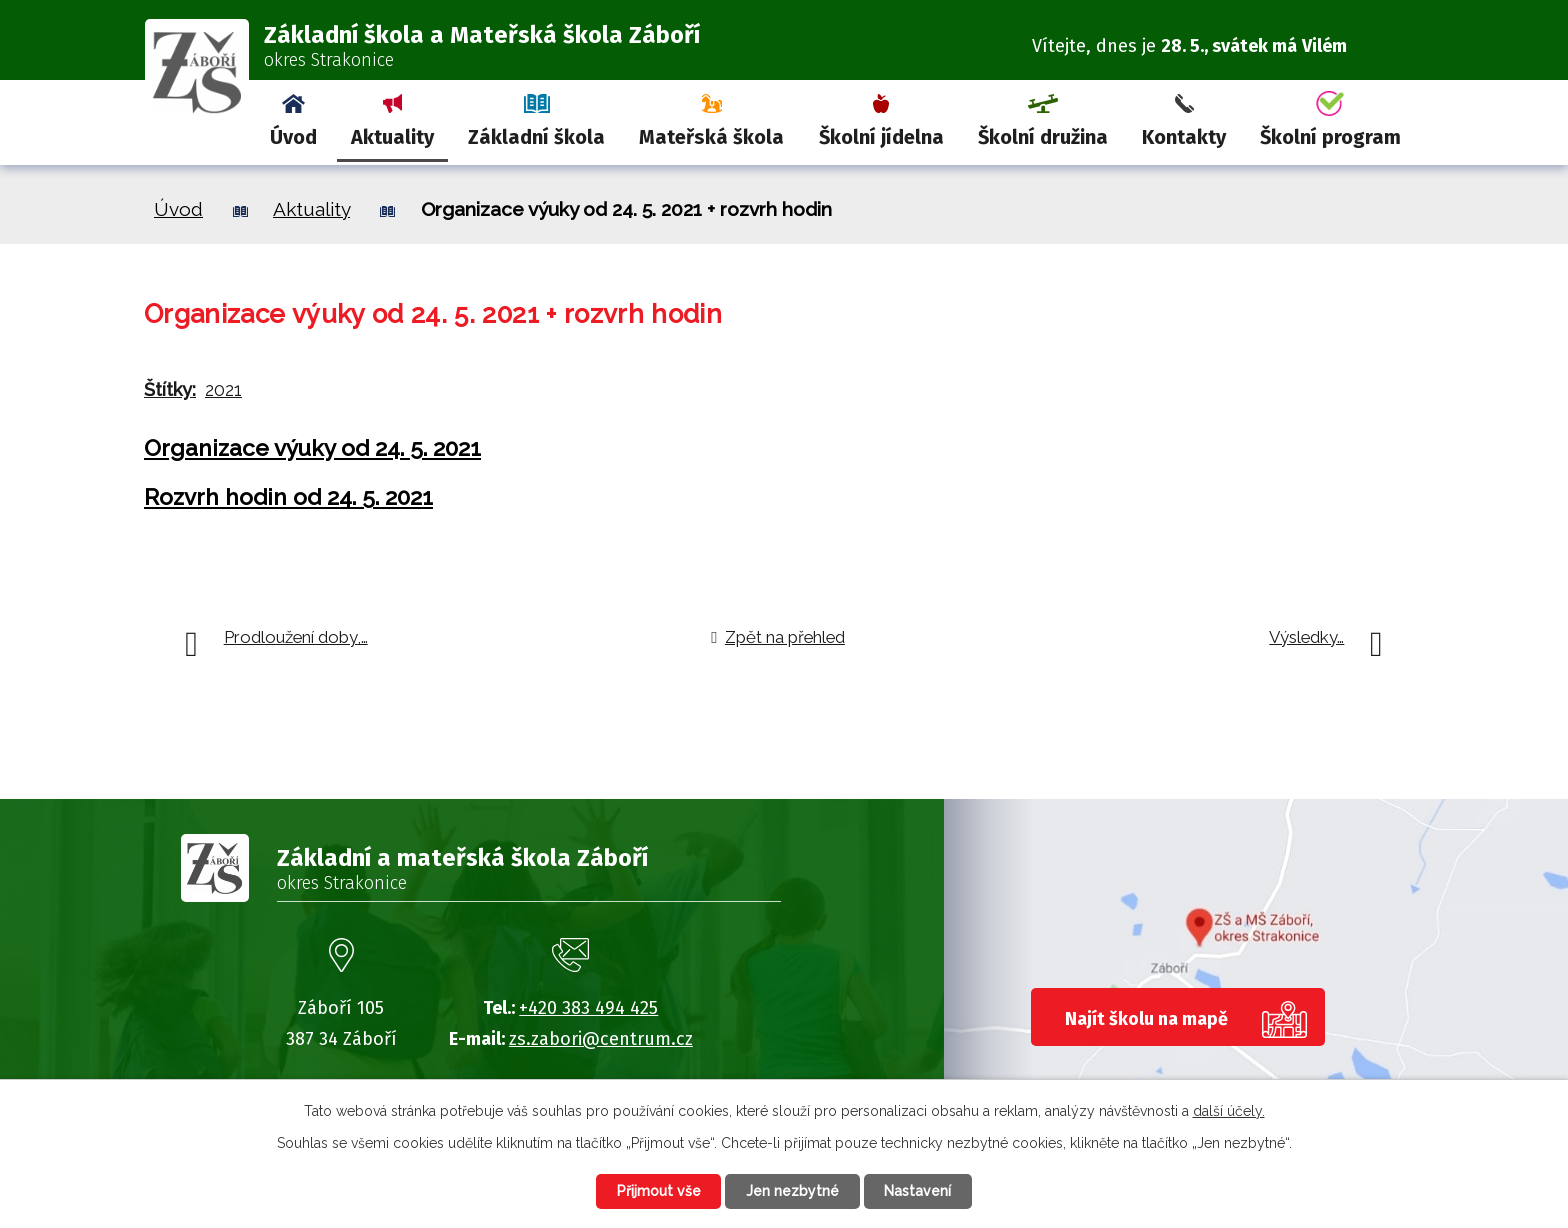 This screenshot has height=1228, width=1568. Describe the element at coordinates (711, 137) in the screenshot. I see `Mateřská škola` at that location.